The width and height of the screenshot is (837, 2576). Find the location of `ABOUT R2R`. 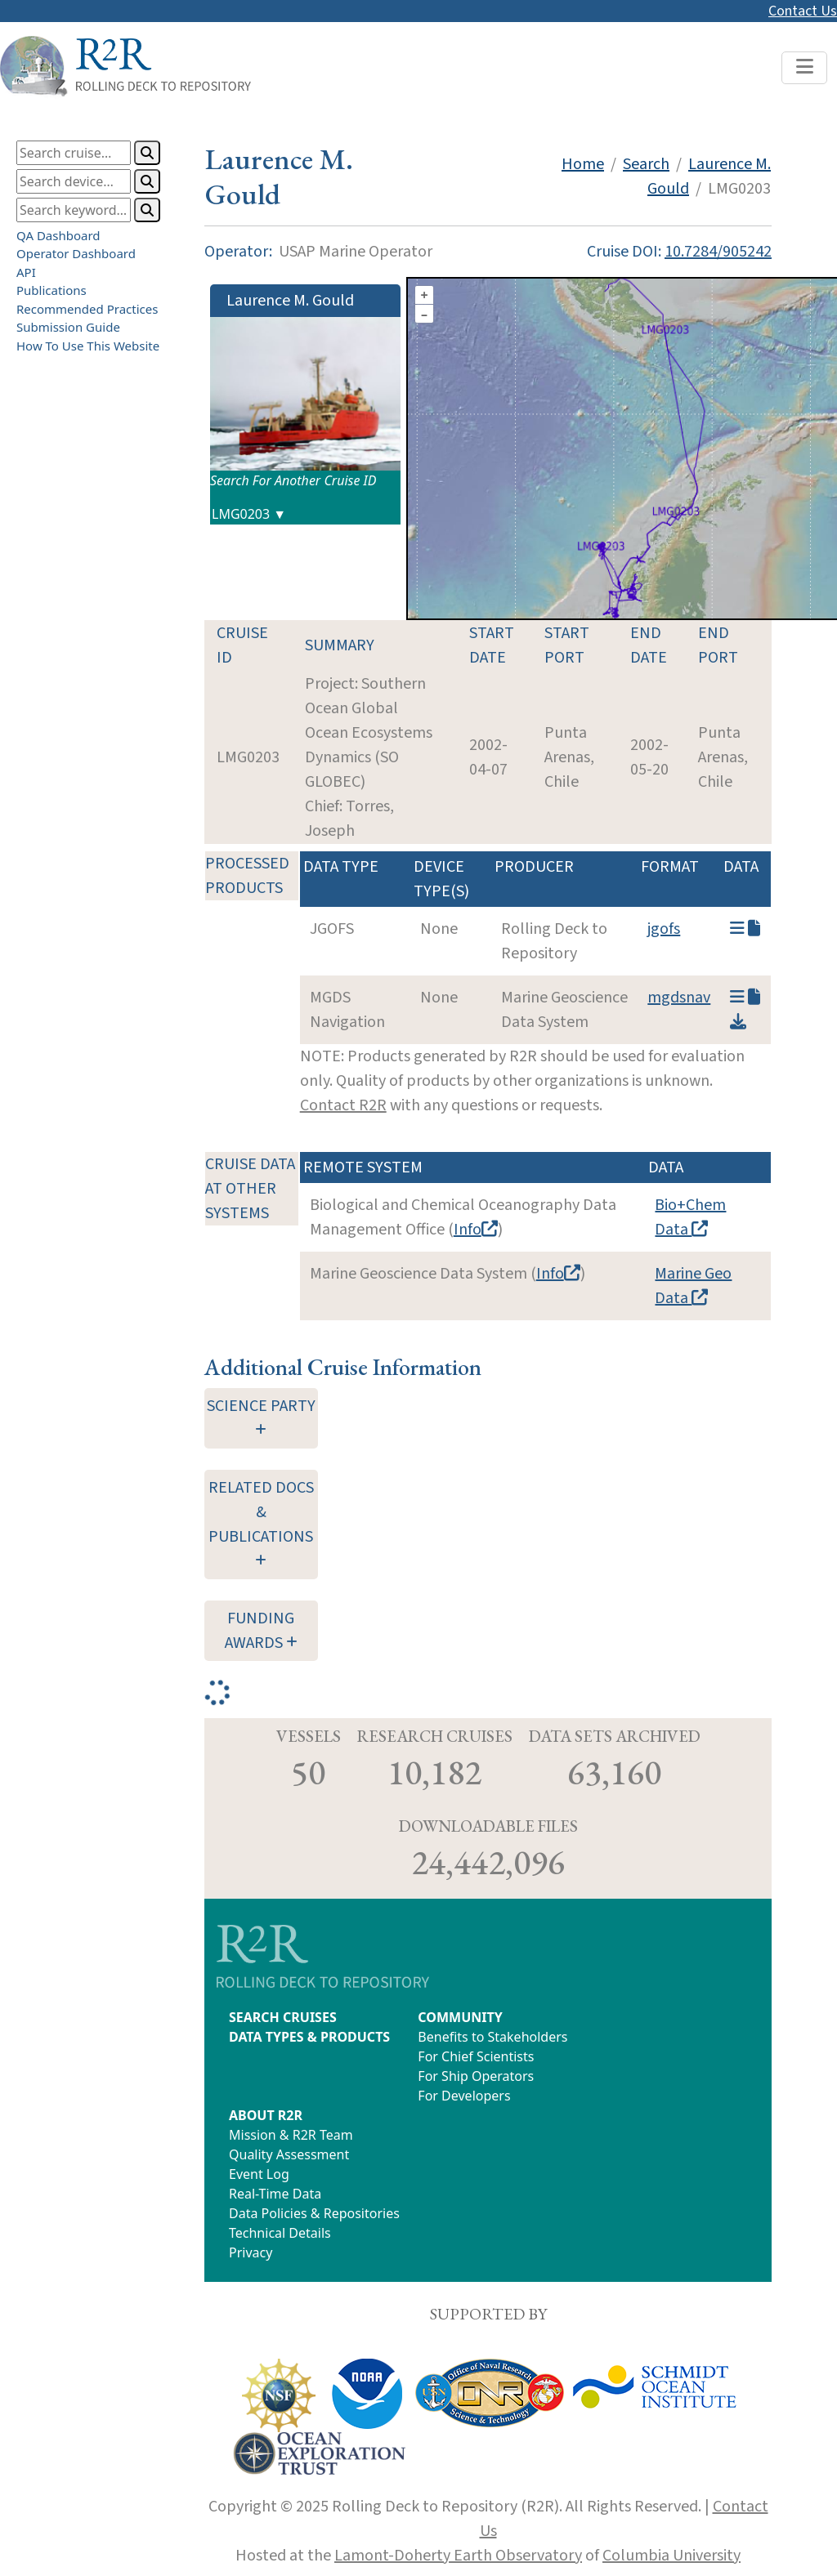

ABOUT R2R is located at coordinates (265, 2115).